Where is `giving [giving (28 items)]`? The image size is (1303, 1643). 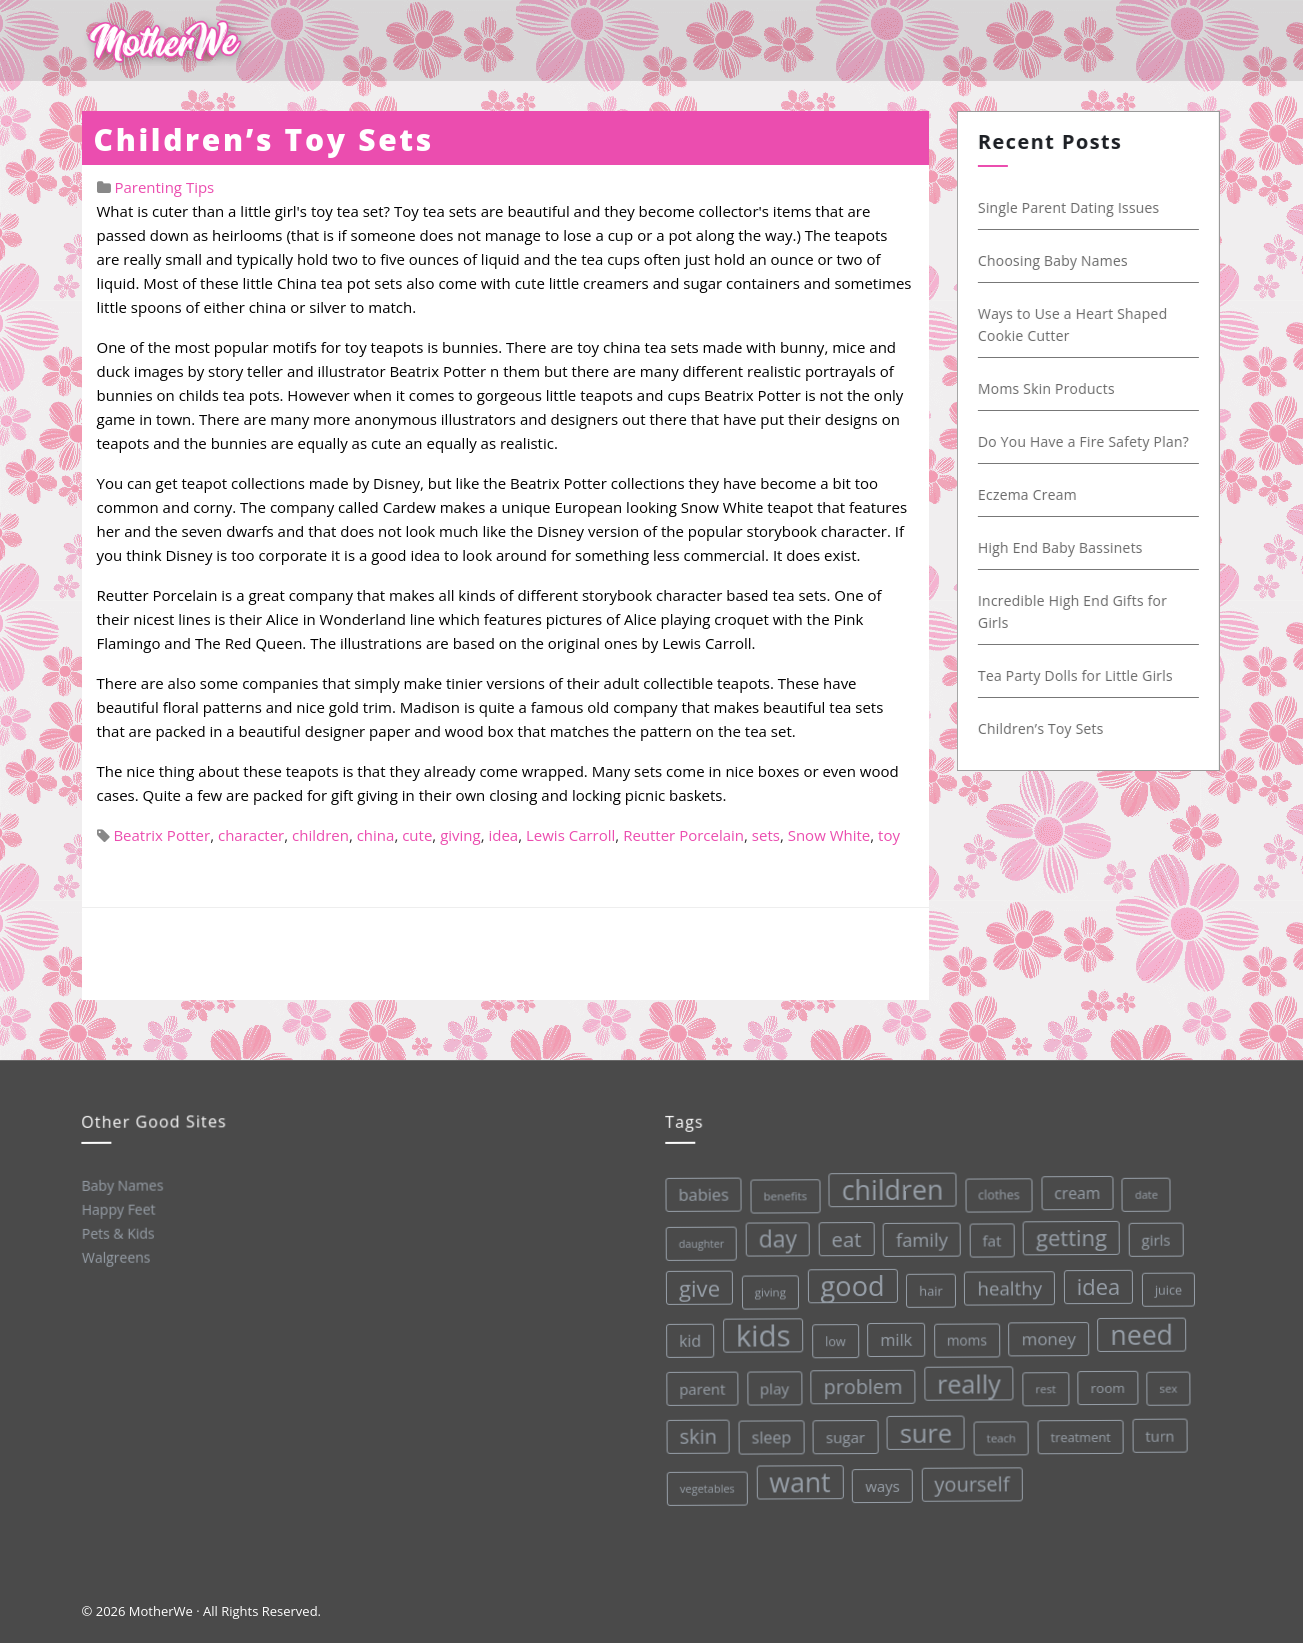
giving [giving (28 items)] is located at coordinates (767, 1290).